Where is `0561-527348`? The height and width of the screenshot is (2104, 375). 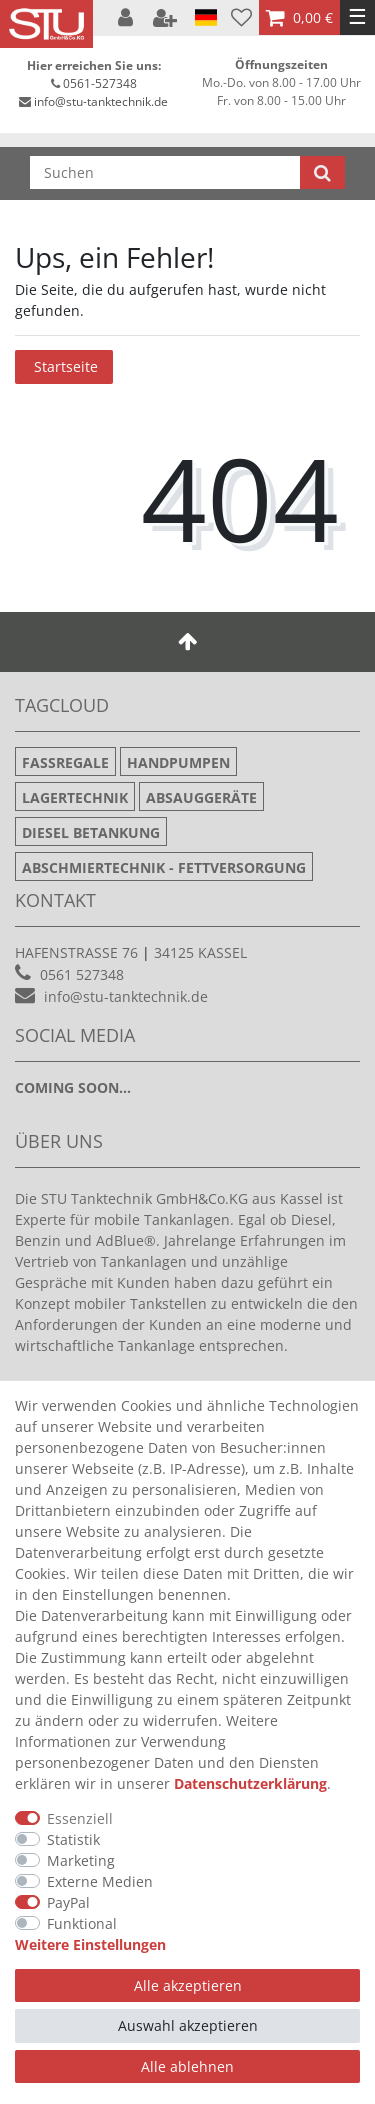
0561-527348 is located at coordinates (100, 83).